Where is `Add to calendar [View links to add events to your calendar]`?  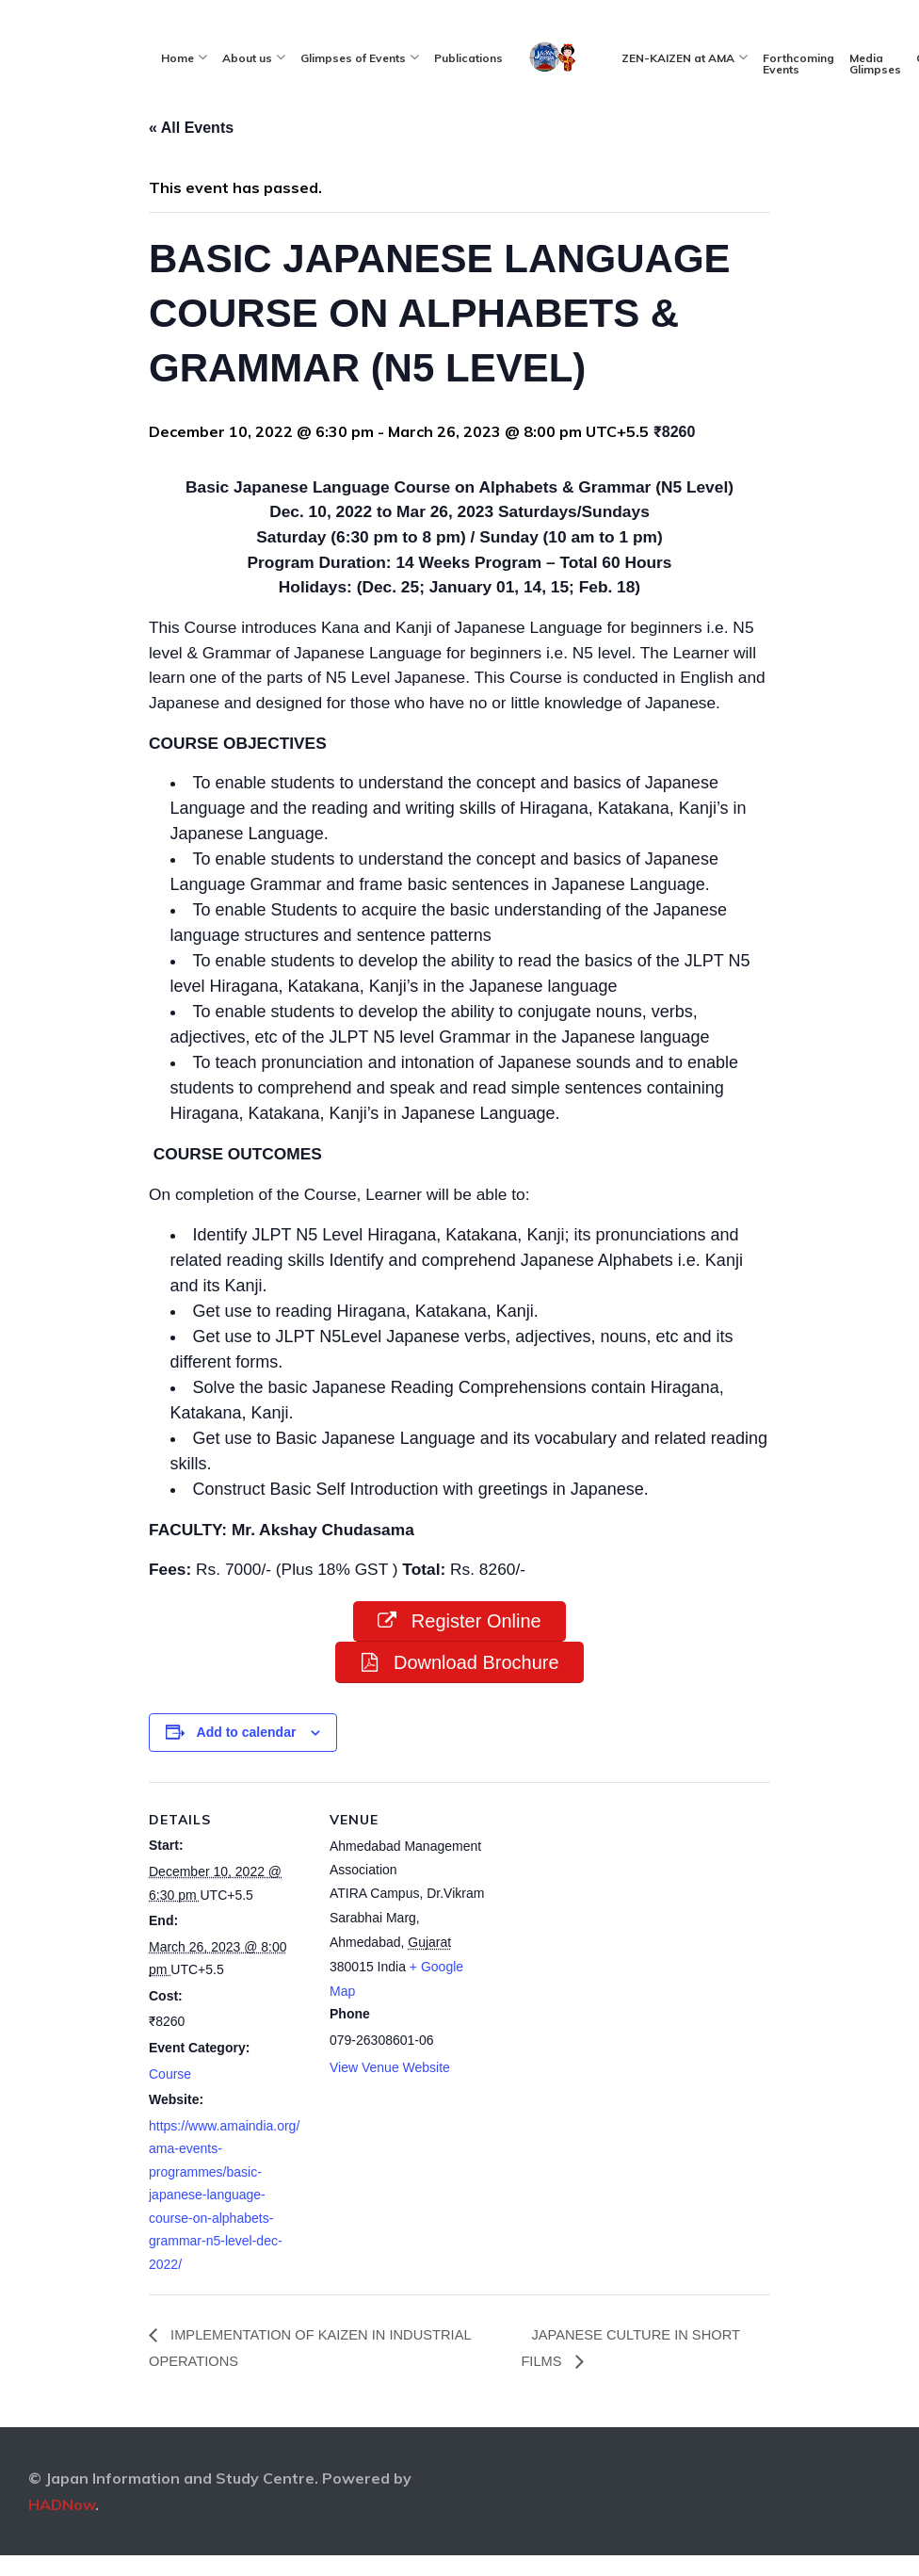 Add to calendar [View links to add events to your calendar] is located at coordinates (247, 1773).